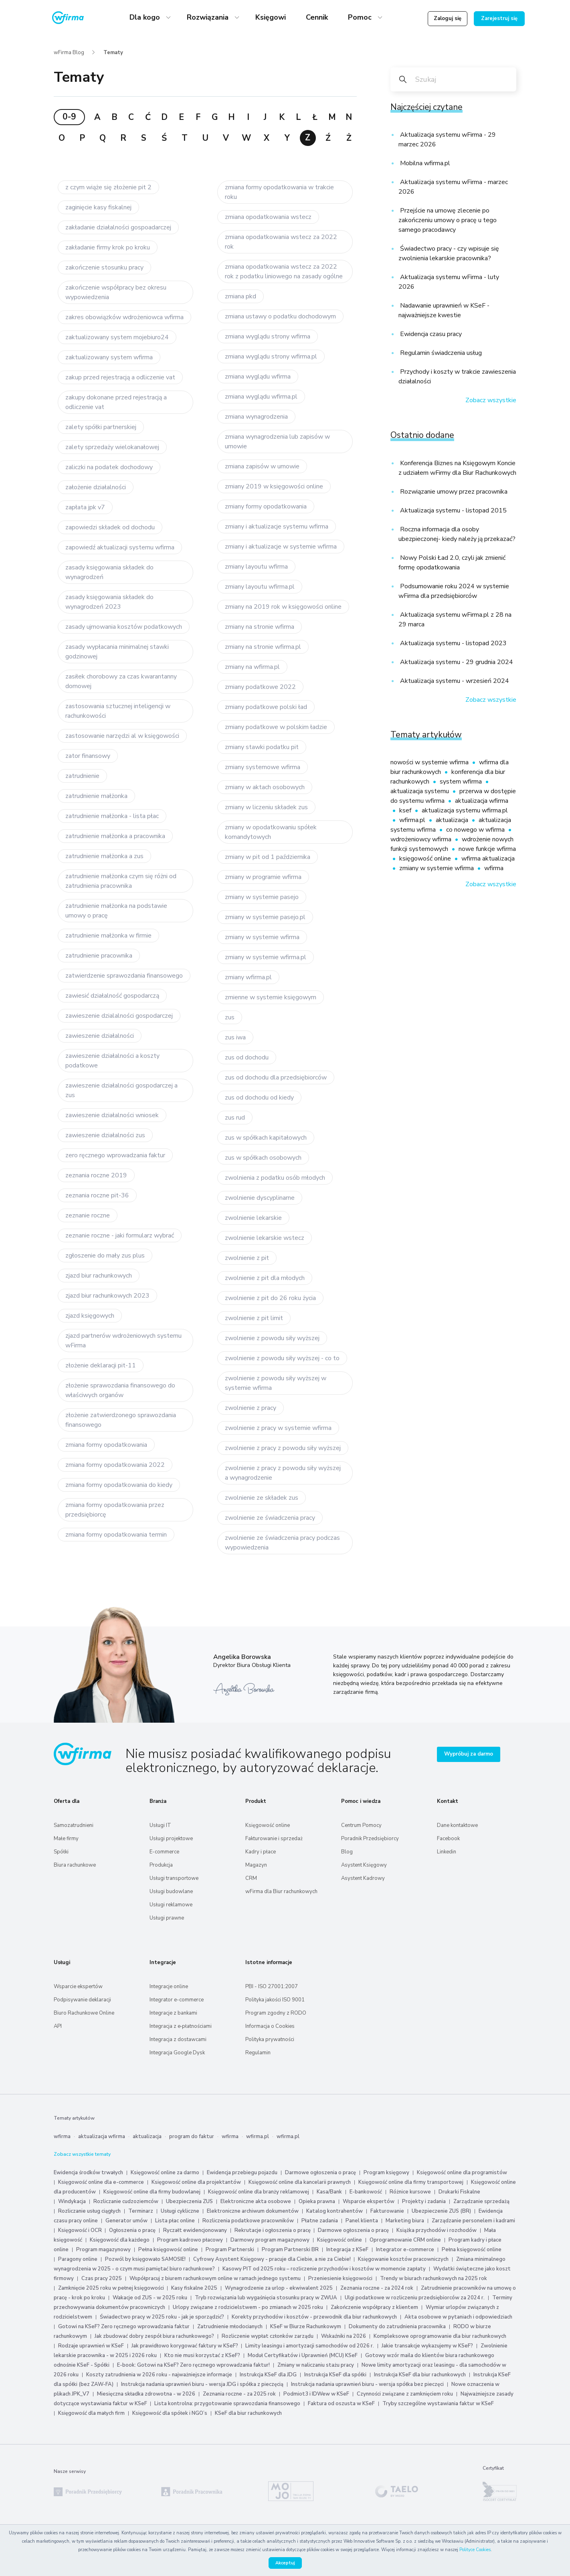  What do you see at coordinates (154, 2336) in the screenshot?
I see `Jak zbudować dobry zespół biura rachunkowego?` at bounding box center [154, 2336].